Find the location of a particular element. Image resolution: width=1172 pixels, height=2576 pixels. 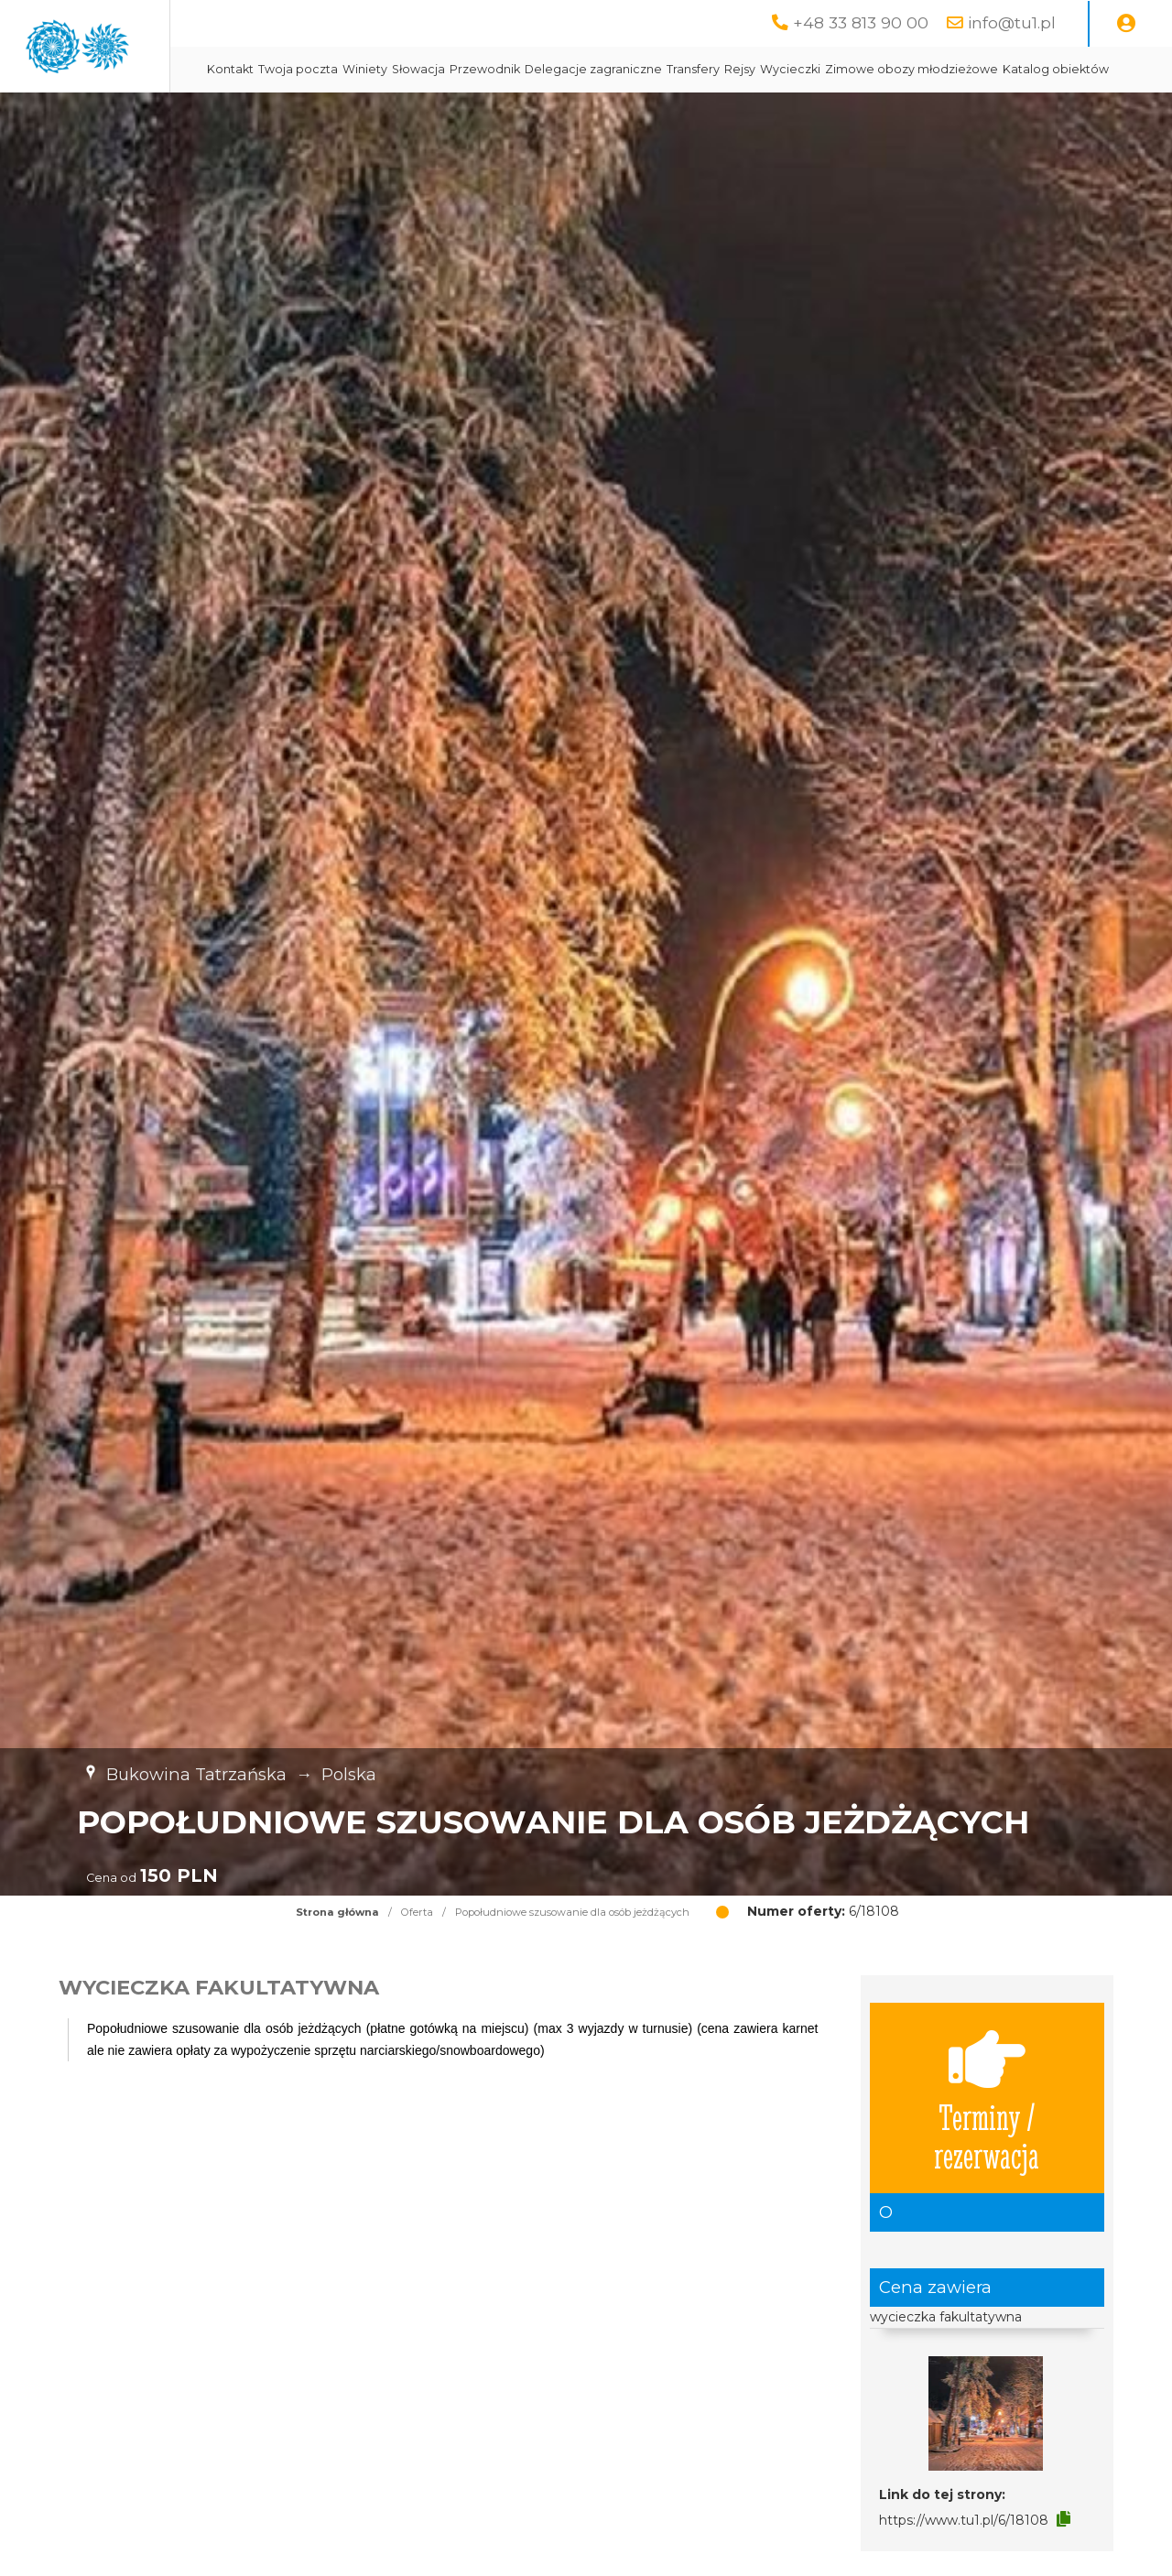

Twoja poczta is located at coordinates (458, 69).